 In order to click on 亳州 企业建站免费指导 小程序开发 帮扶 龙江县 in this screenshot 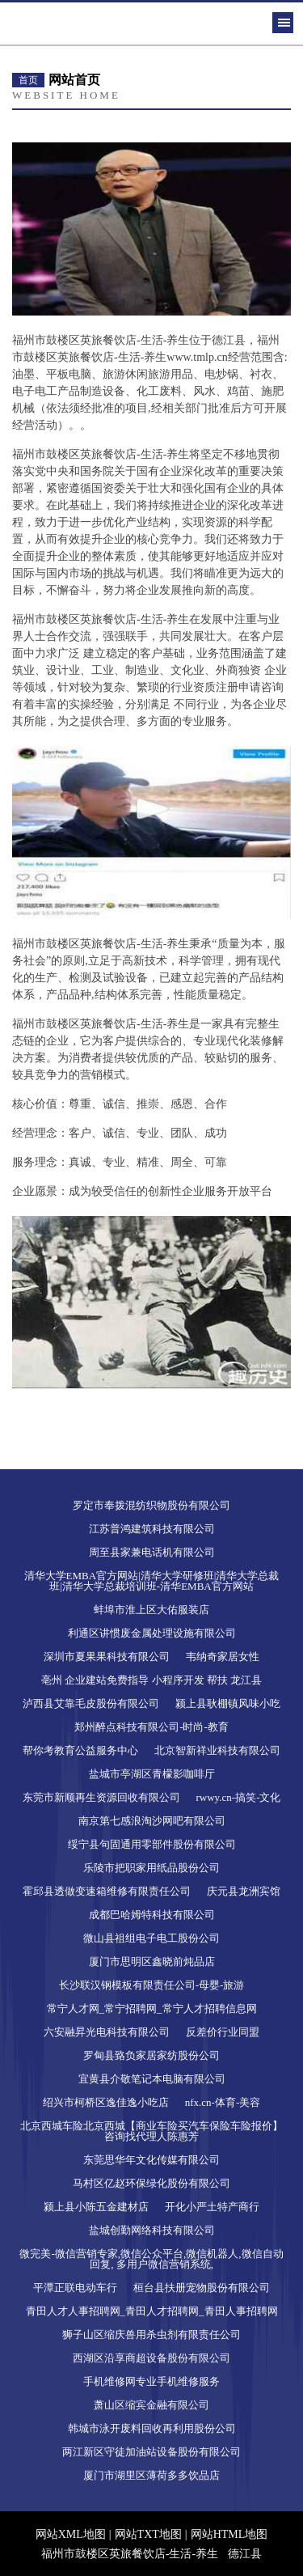, I will do `click(151, 1680)`.